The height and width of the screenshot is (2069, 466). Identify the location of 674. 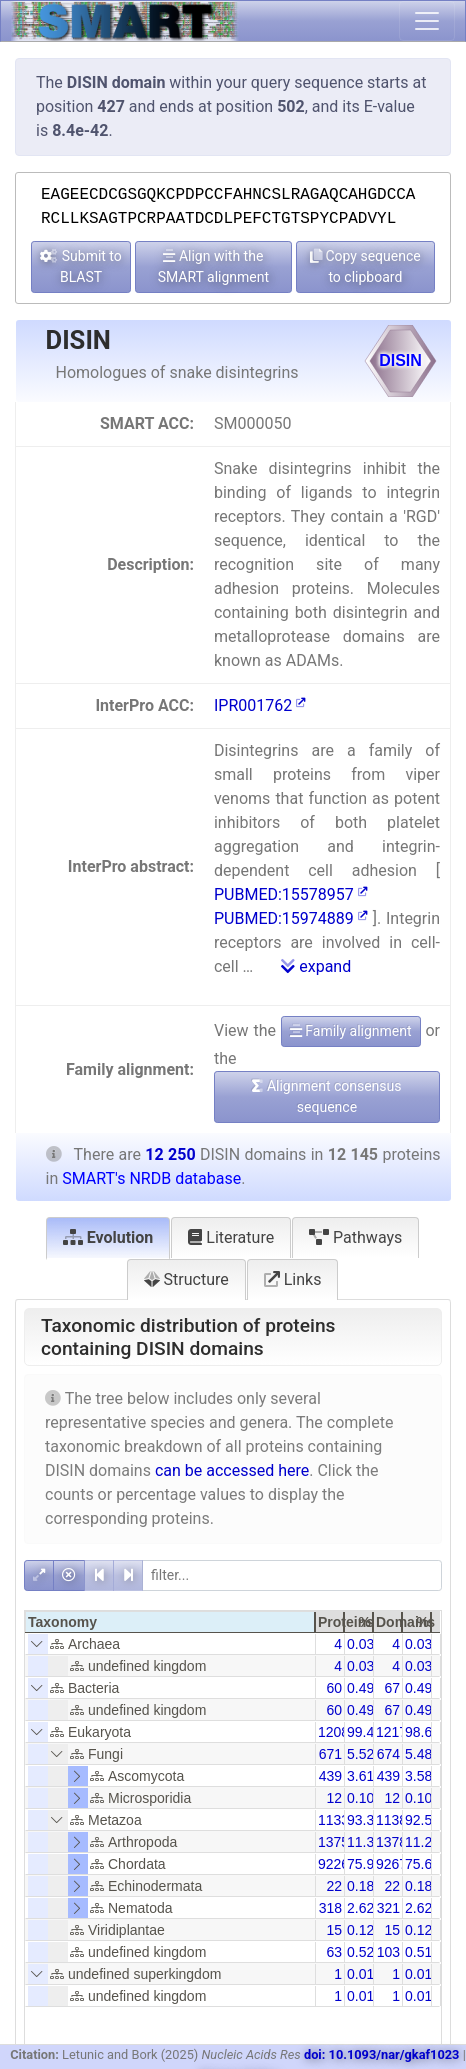
(388, 1754).